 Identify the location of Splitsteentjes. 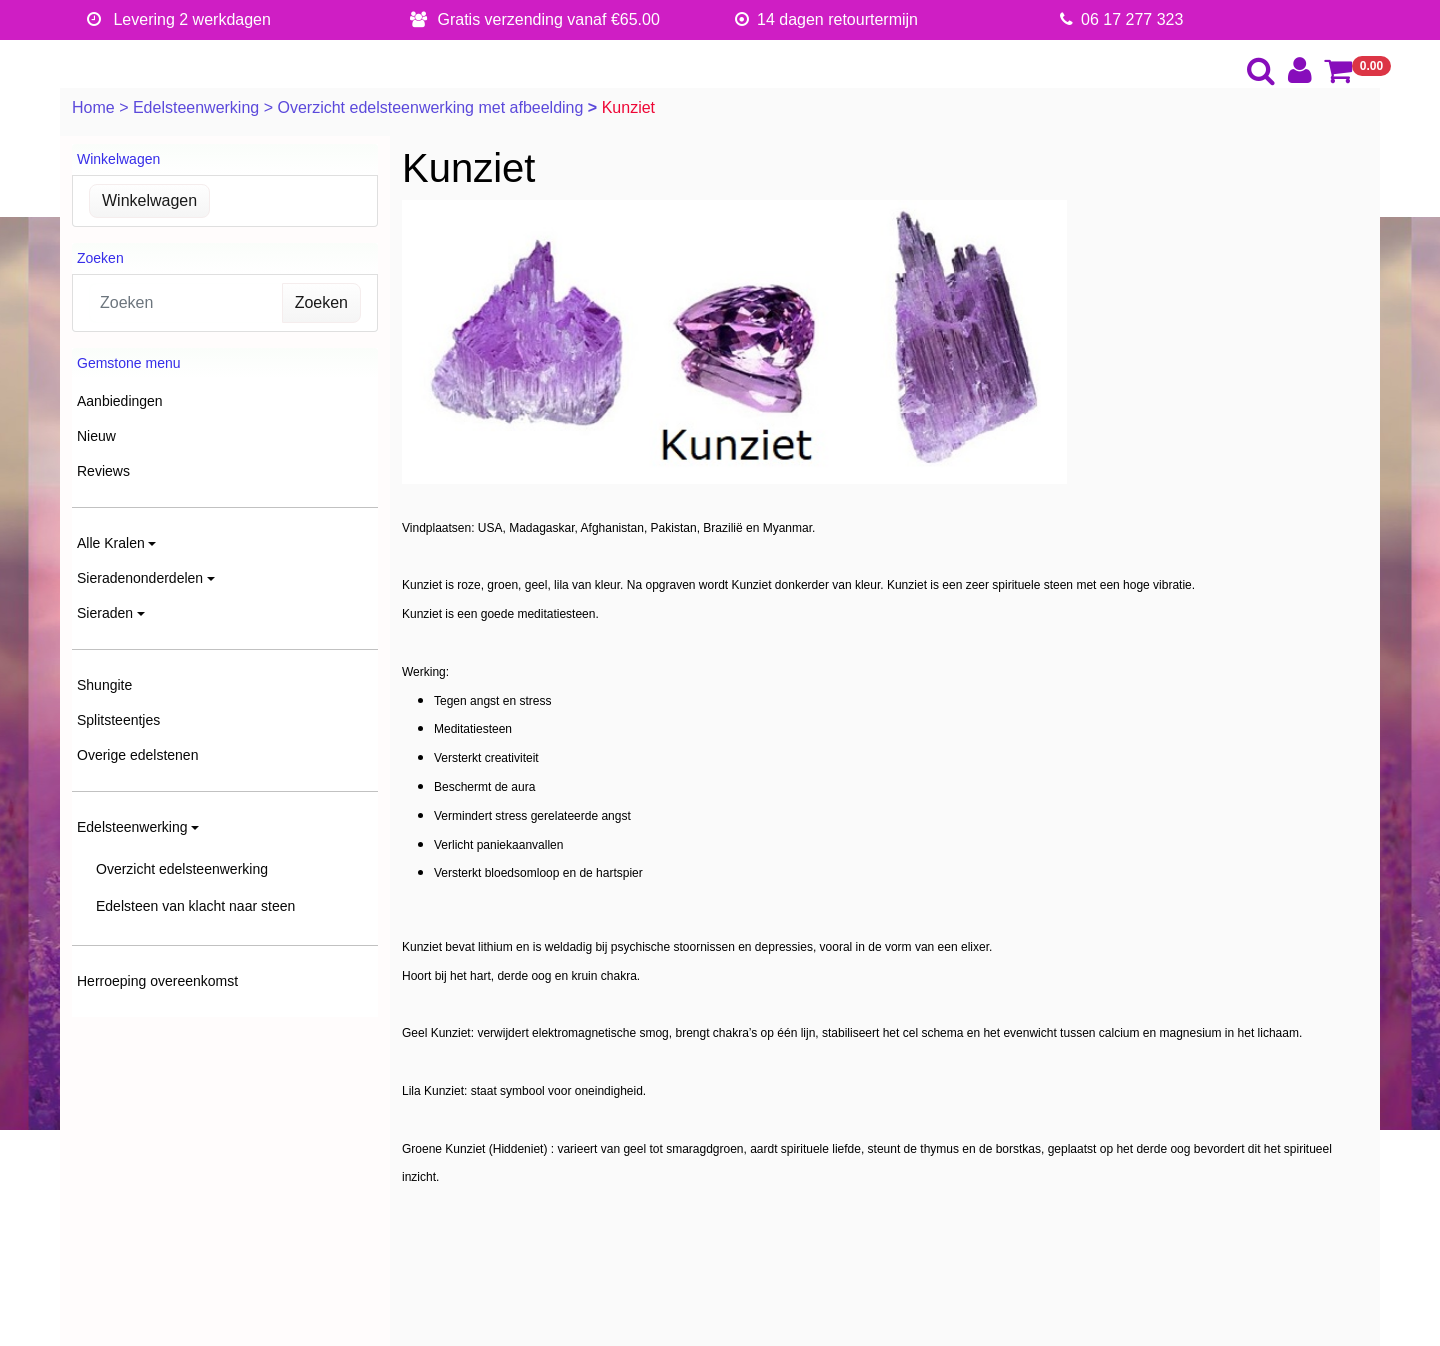
(118, 720).